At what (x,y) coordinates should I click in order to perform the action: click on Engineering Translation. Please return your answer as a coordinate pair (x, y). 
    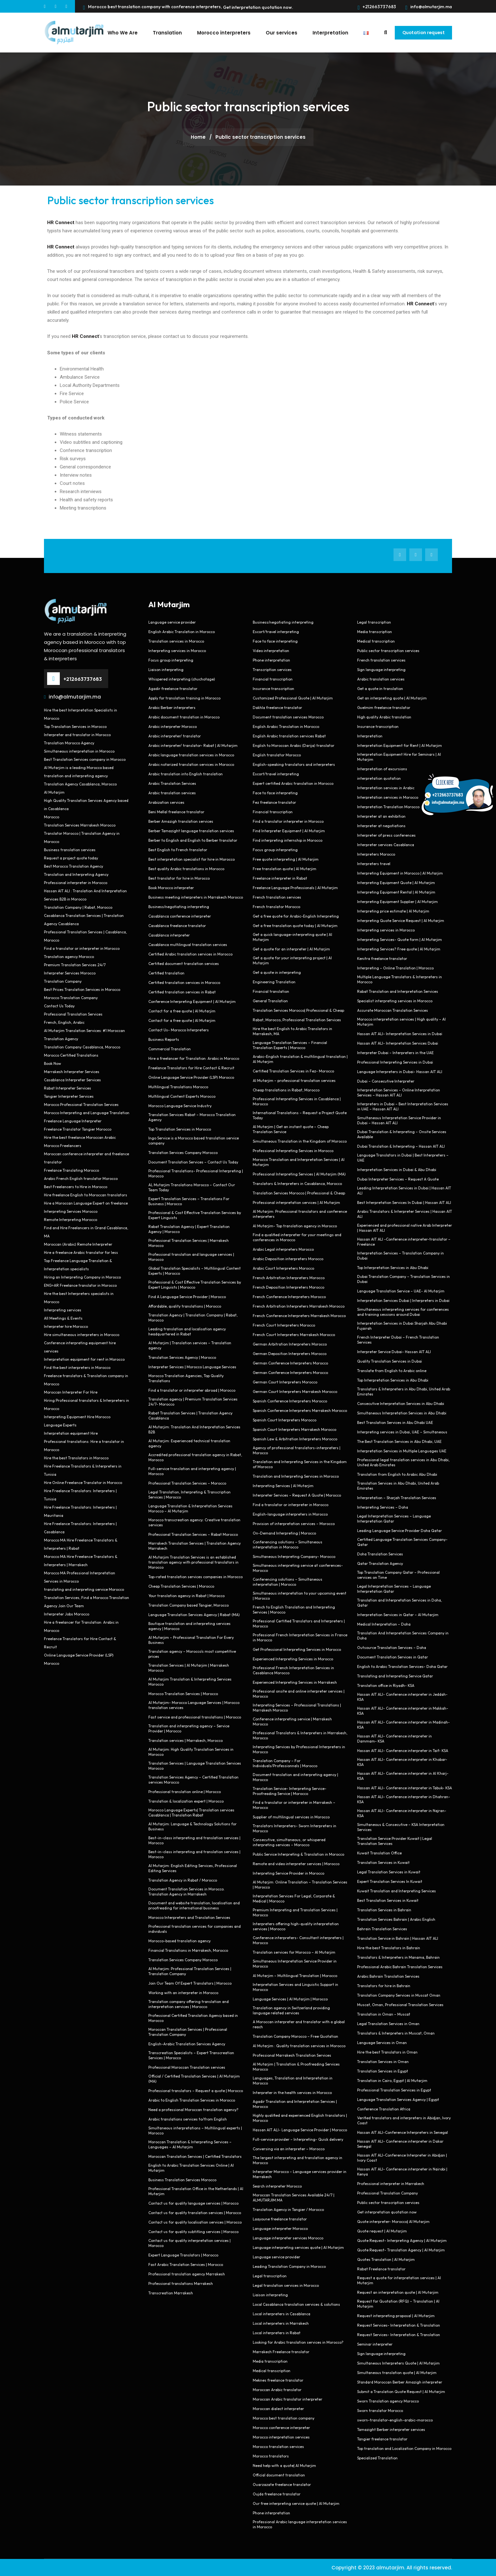
    Looking at the image, I should click on (274, 981).